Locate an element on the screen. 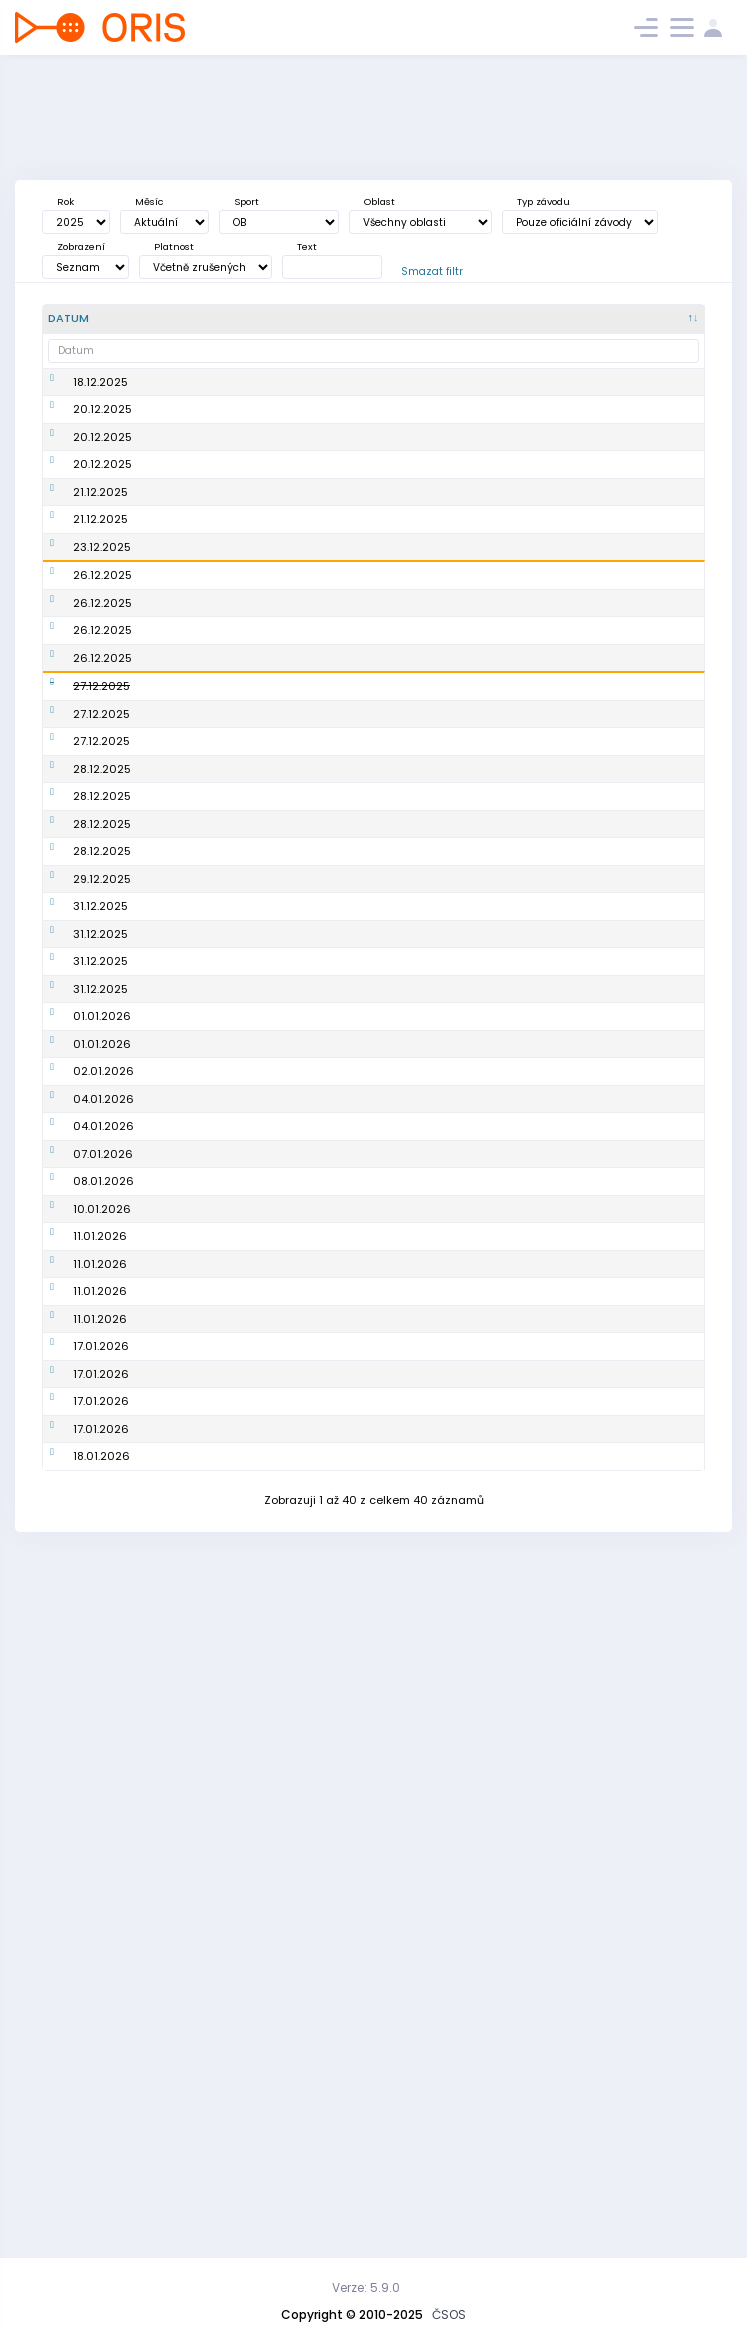  Školení na stavbu tratí v Purple Pen is located at coordinates (195, 1500).